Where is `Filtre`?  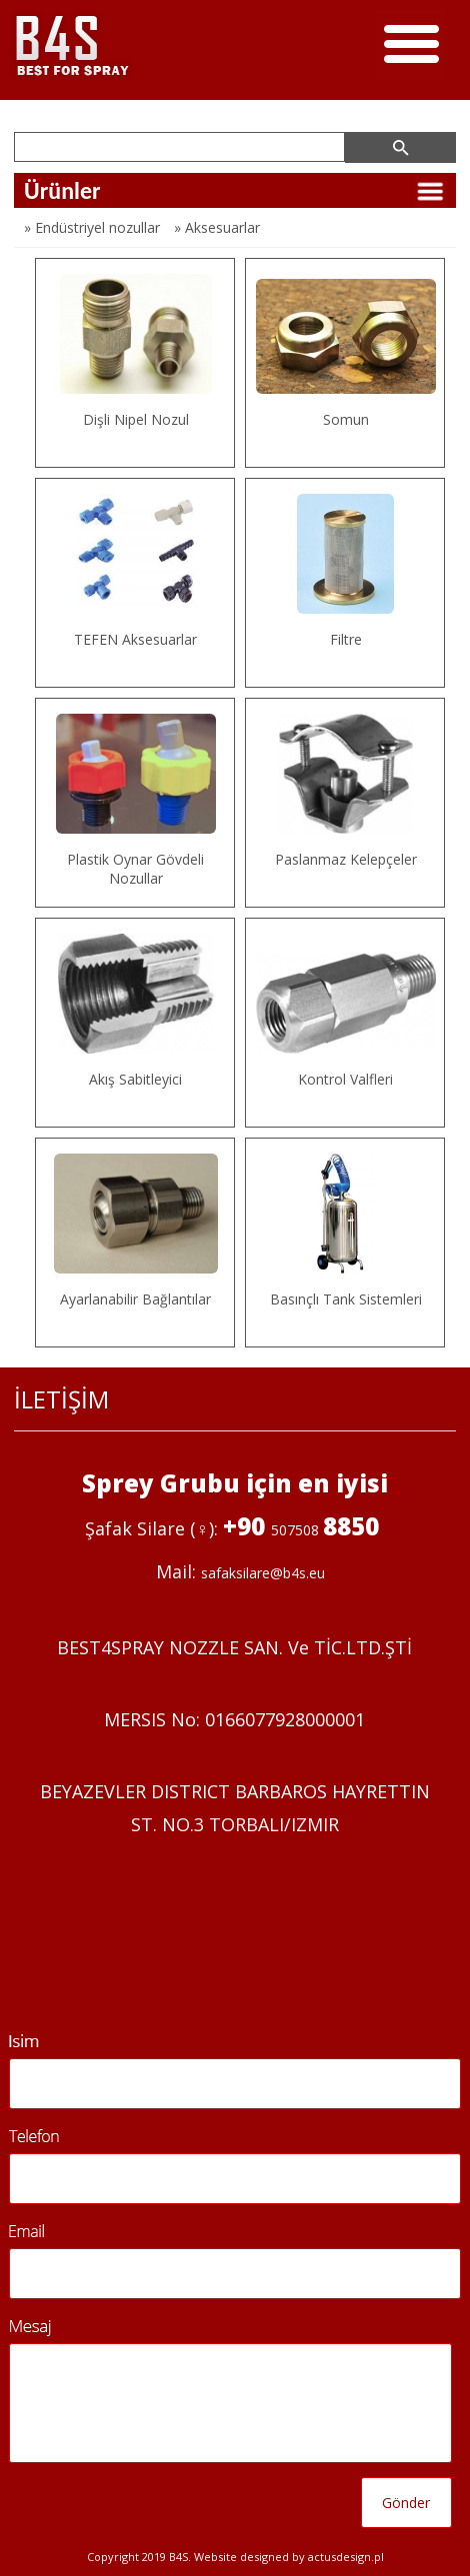 Filtre is located at coordinates (346, 639).